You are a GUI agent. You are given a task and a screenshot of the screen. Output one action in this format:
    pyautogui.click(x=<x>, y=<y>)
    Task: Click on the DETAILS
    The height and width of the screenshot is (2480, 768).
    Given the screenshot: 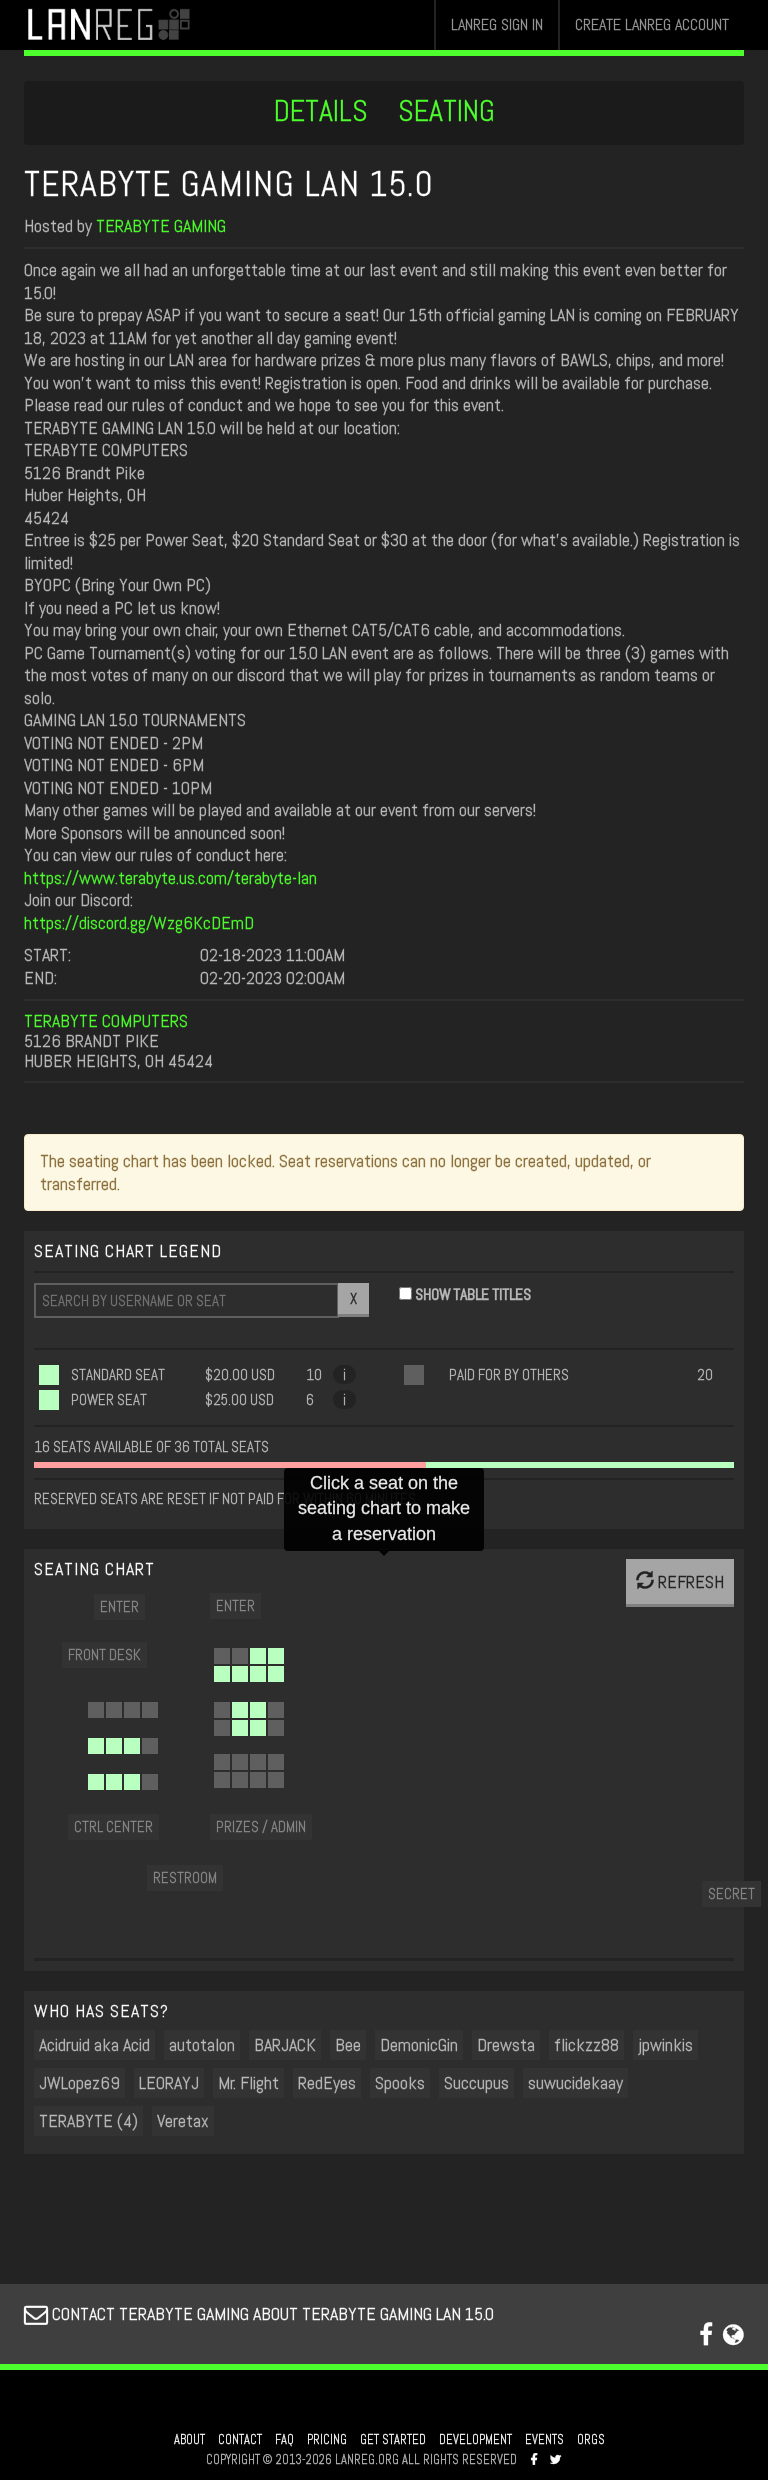 What is the action you would take?
    pyautogui.click(x=321, y=111)
    